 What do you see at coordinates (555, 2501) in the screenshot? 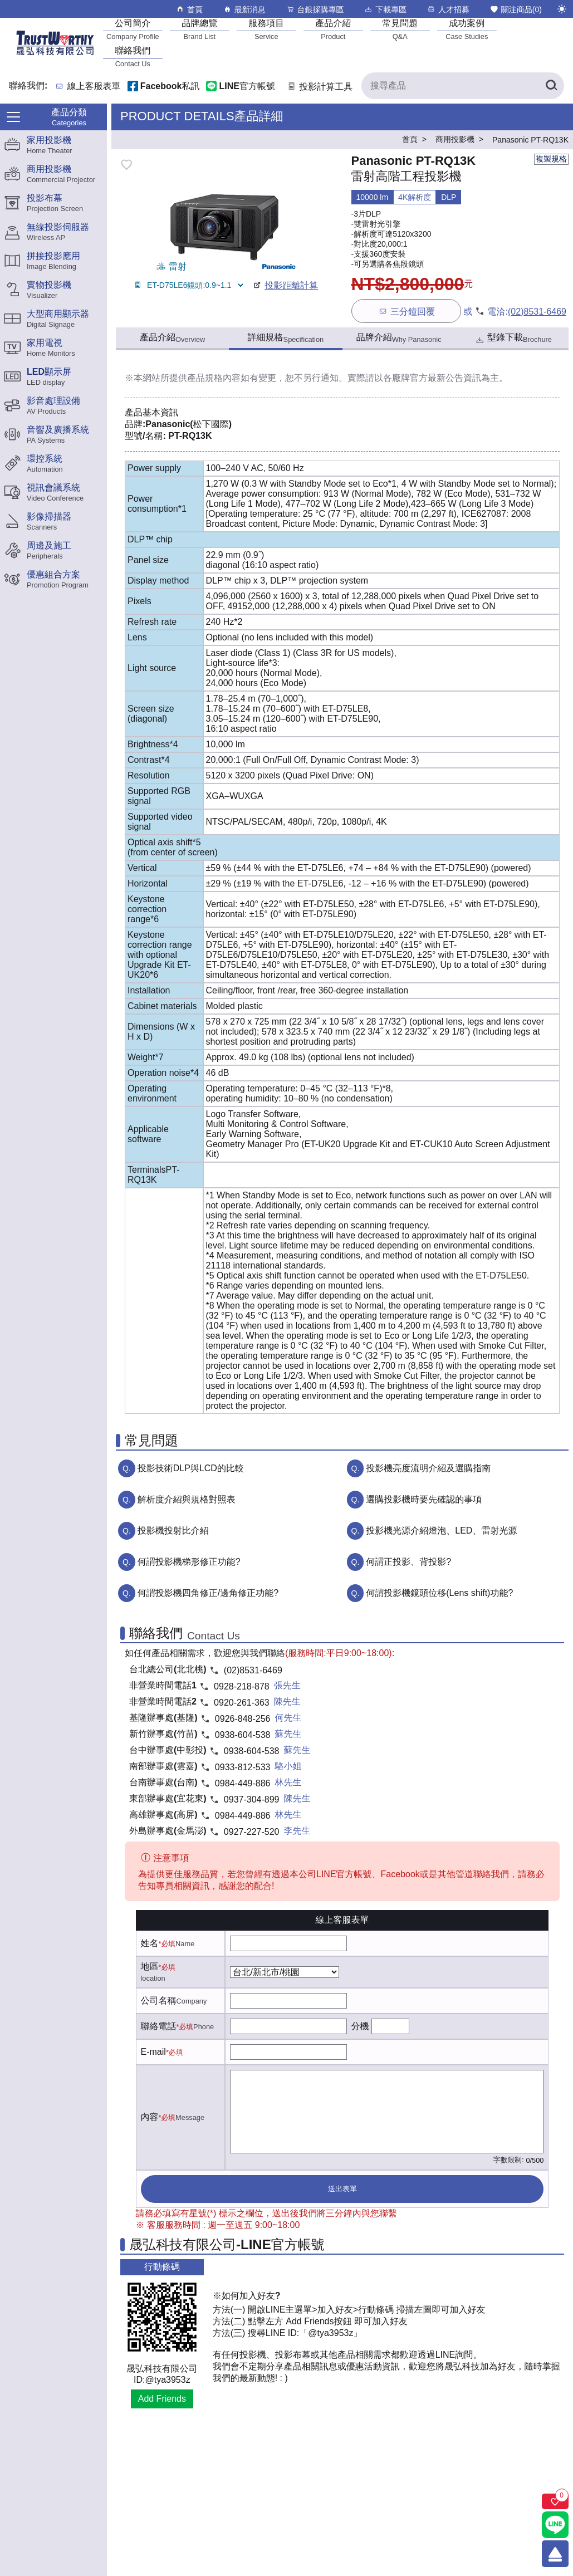
I see `[關注商品]` at bounding box center [555, 2501].